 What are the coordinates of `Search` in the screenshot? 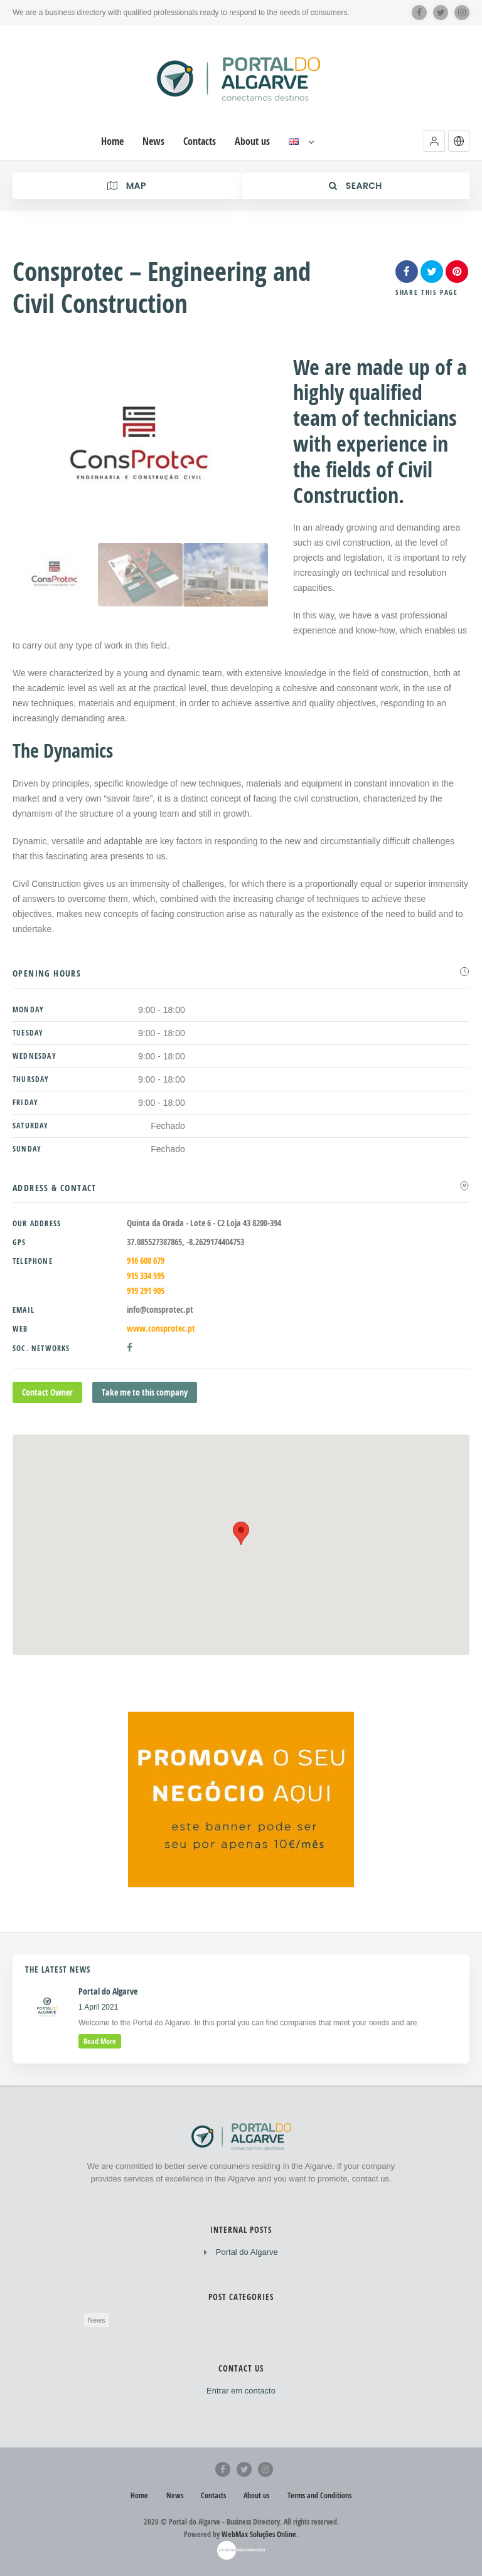 It's located at (355, 185).